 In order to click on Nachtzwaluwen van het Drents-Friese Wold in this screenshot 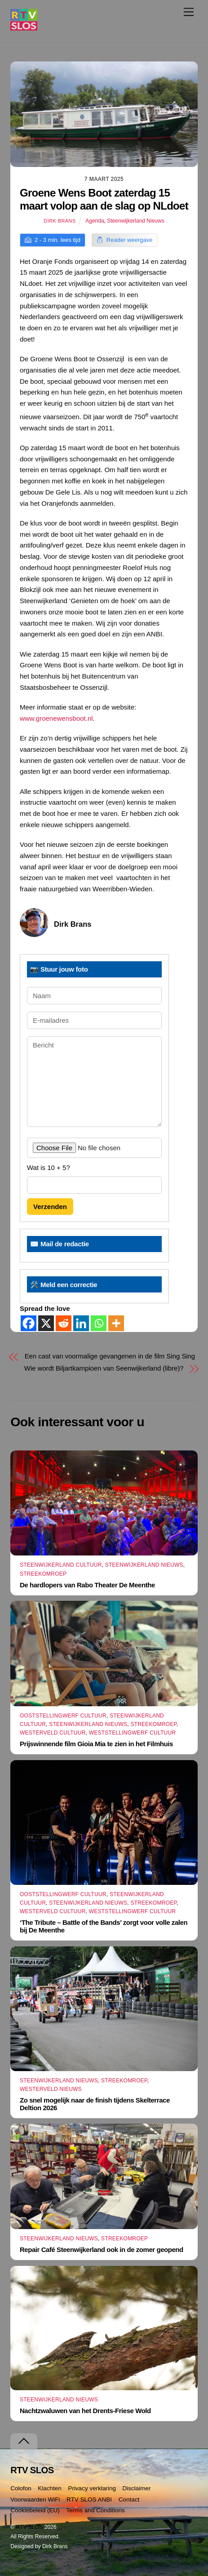, I will do `click(85, 2410)`.